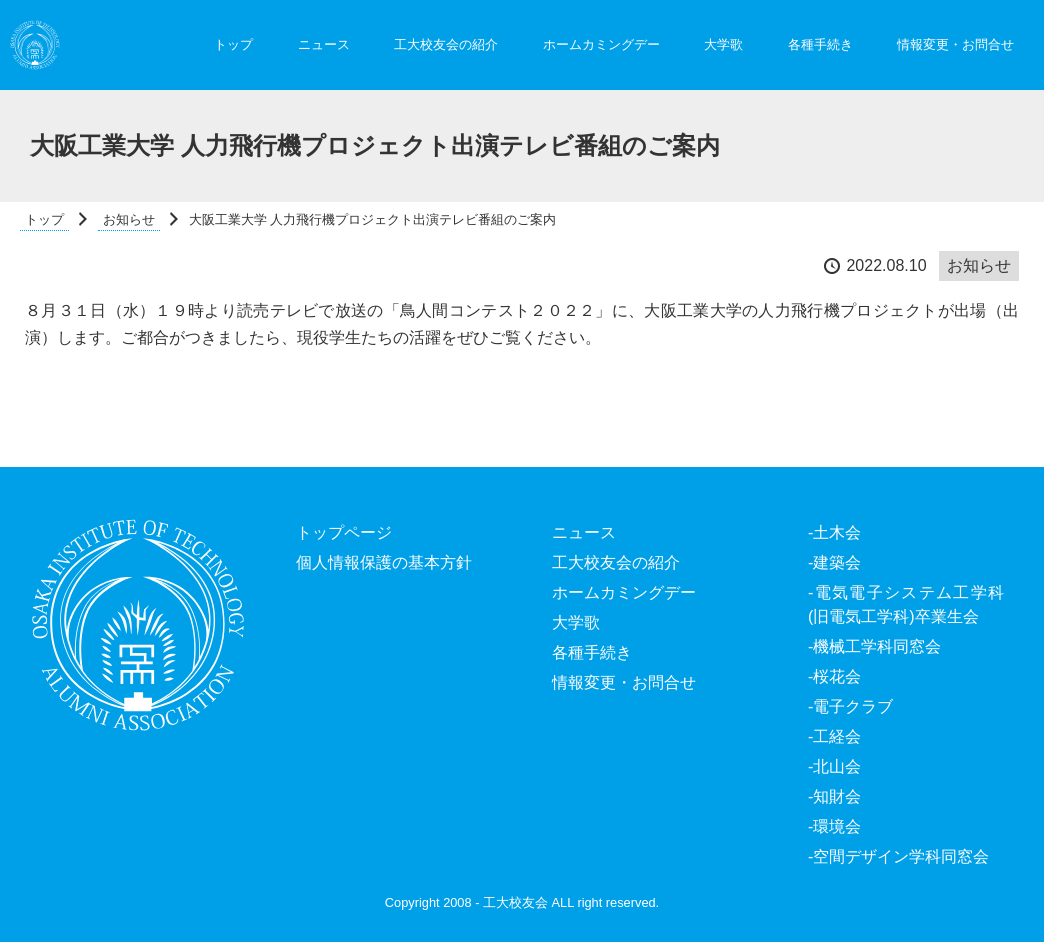  I want to click on トップ, so click(233, 44).